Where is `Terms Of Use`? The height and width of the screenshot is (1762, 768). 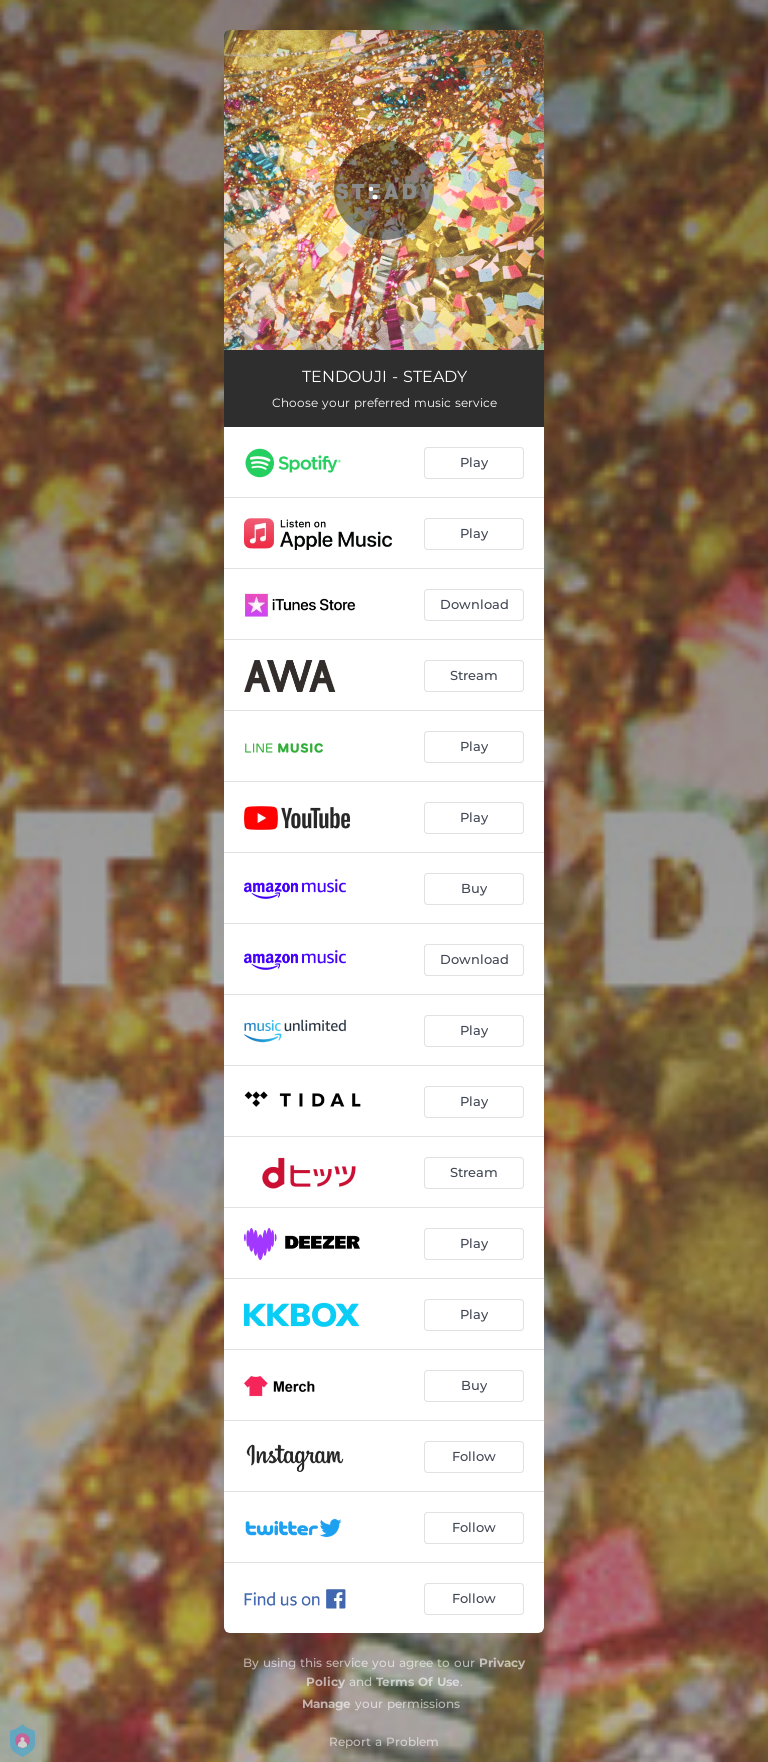 Terms Of Use is located at coordinates (418, 1681).